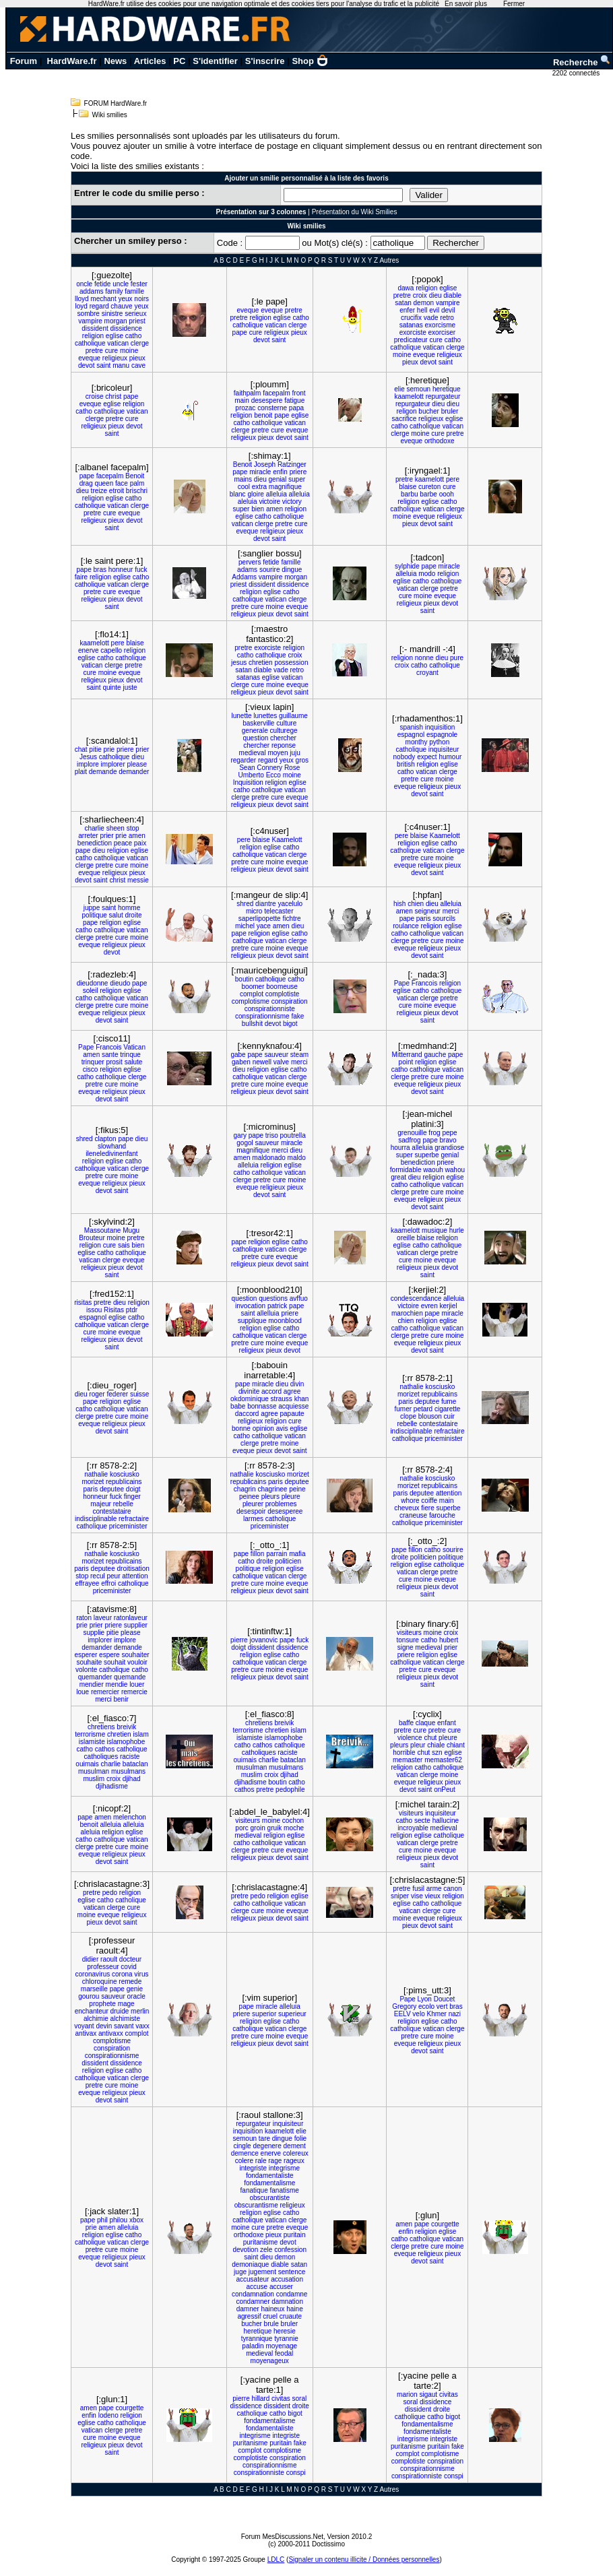  I want to click on boomer, so click(253, 986).